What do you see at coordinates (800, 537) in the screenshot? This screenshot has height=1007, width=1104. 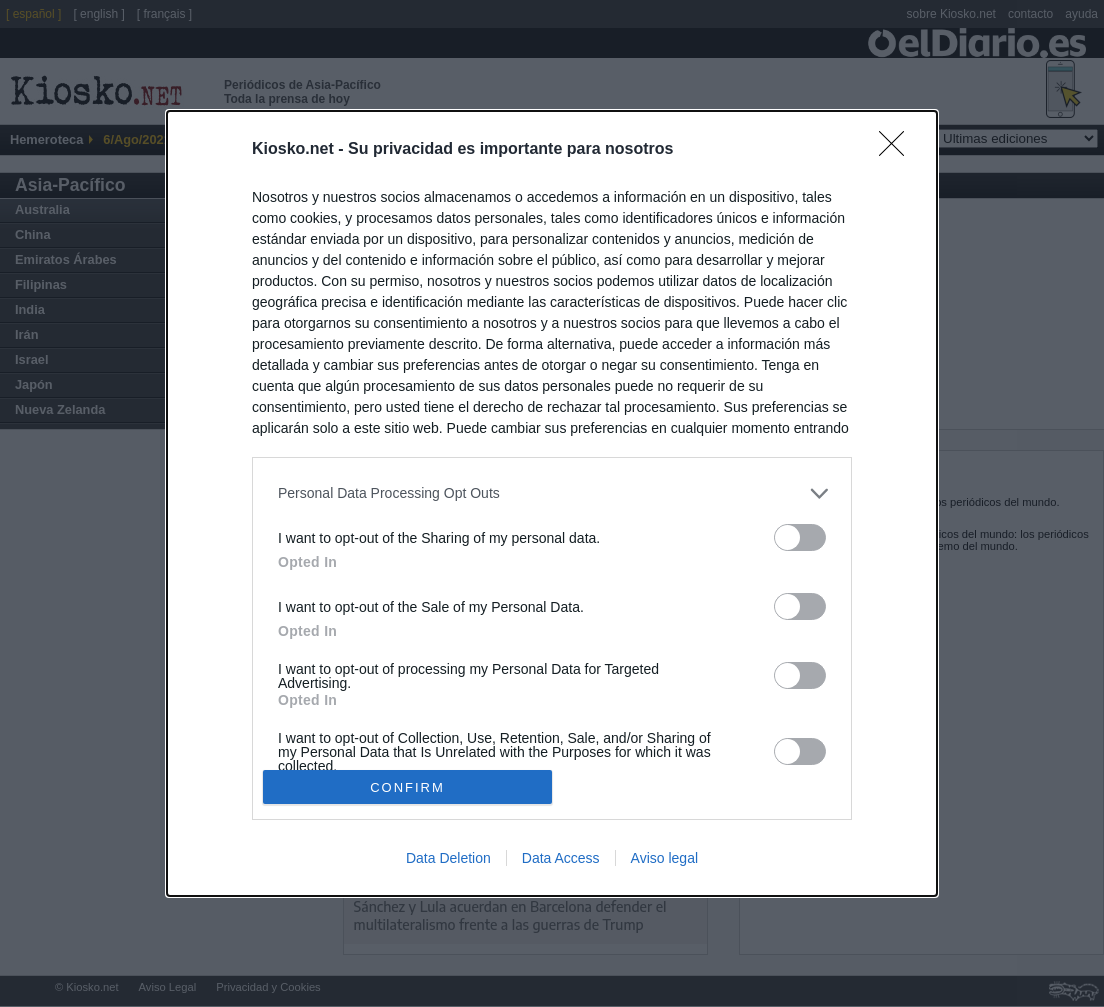 I see `[switch]` at bounding box center [800, 537].